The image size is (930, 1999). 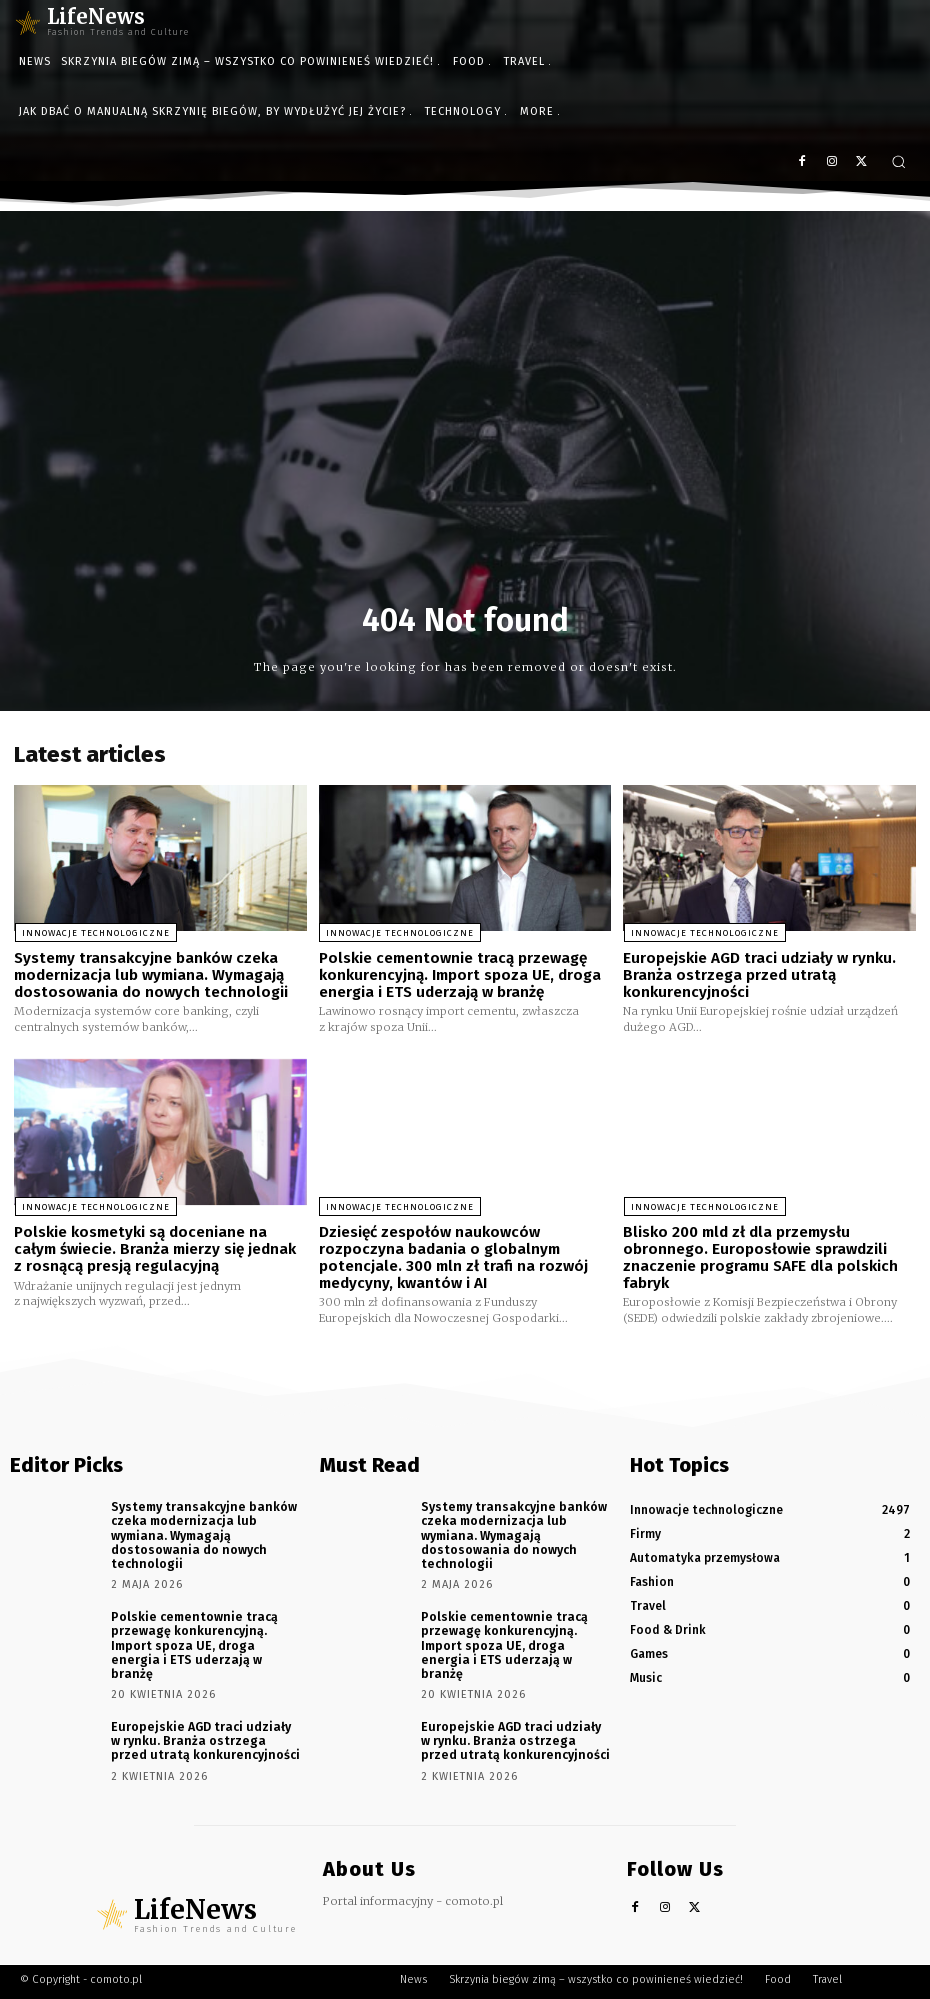 I want to click on Dziesięć zespołów naukowców rozpoczyna badania o globalnym potencjale. 300 mln zł trafi na rozwój medycyny, kwantów i AI, so click(x=453, y=1257).